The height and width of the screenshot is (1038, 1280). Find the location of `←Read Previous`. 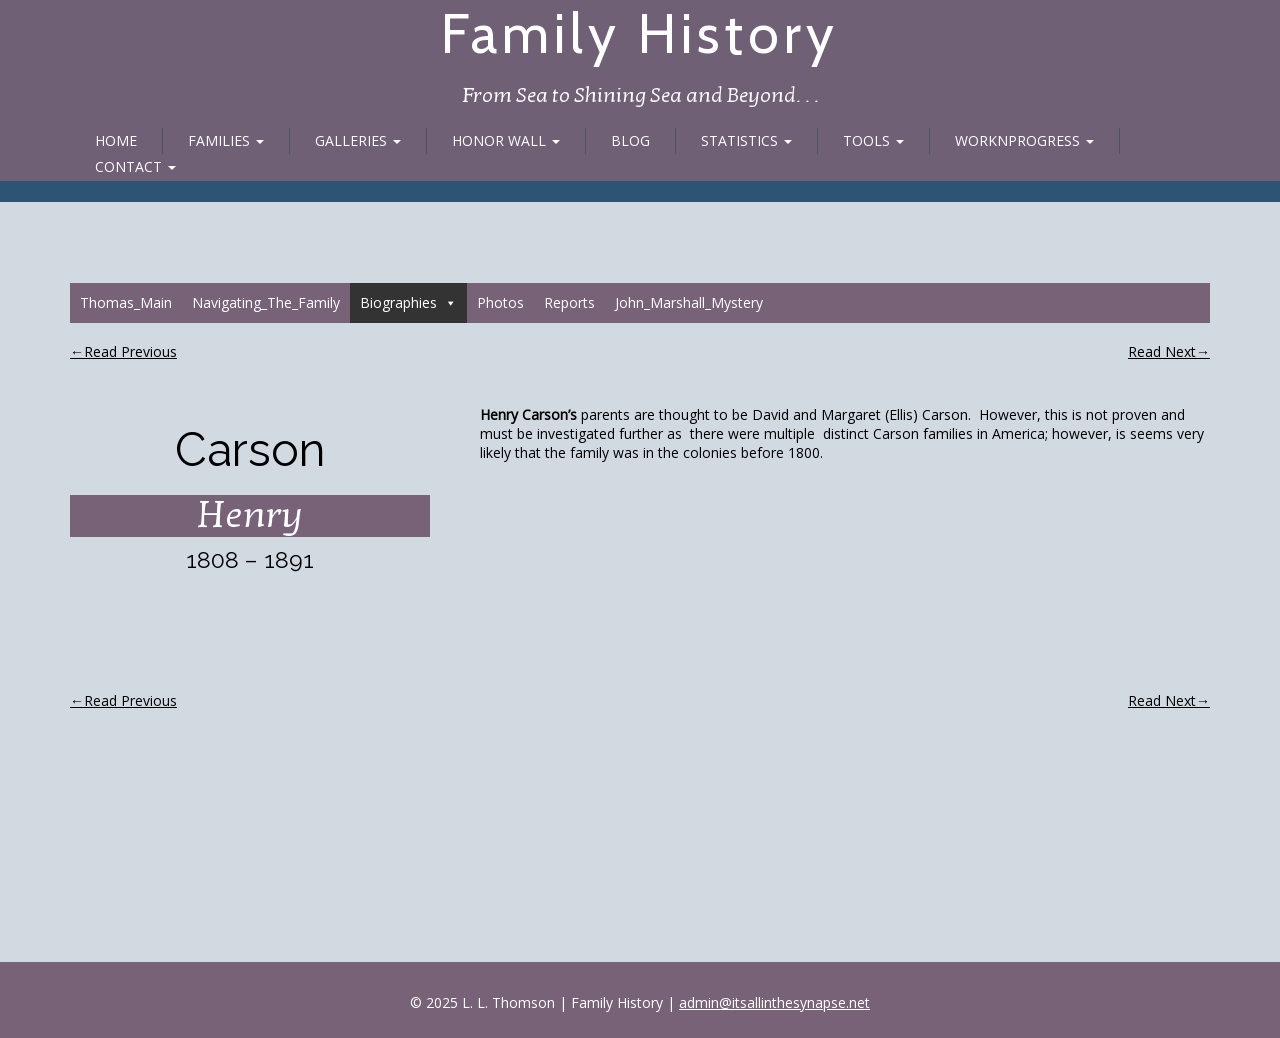

←Read Previous is located at coordinates (123, 351).